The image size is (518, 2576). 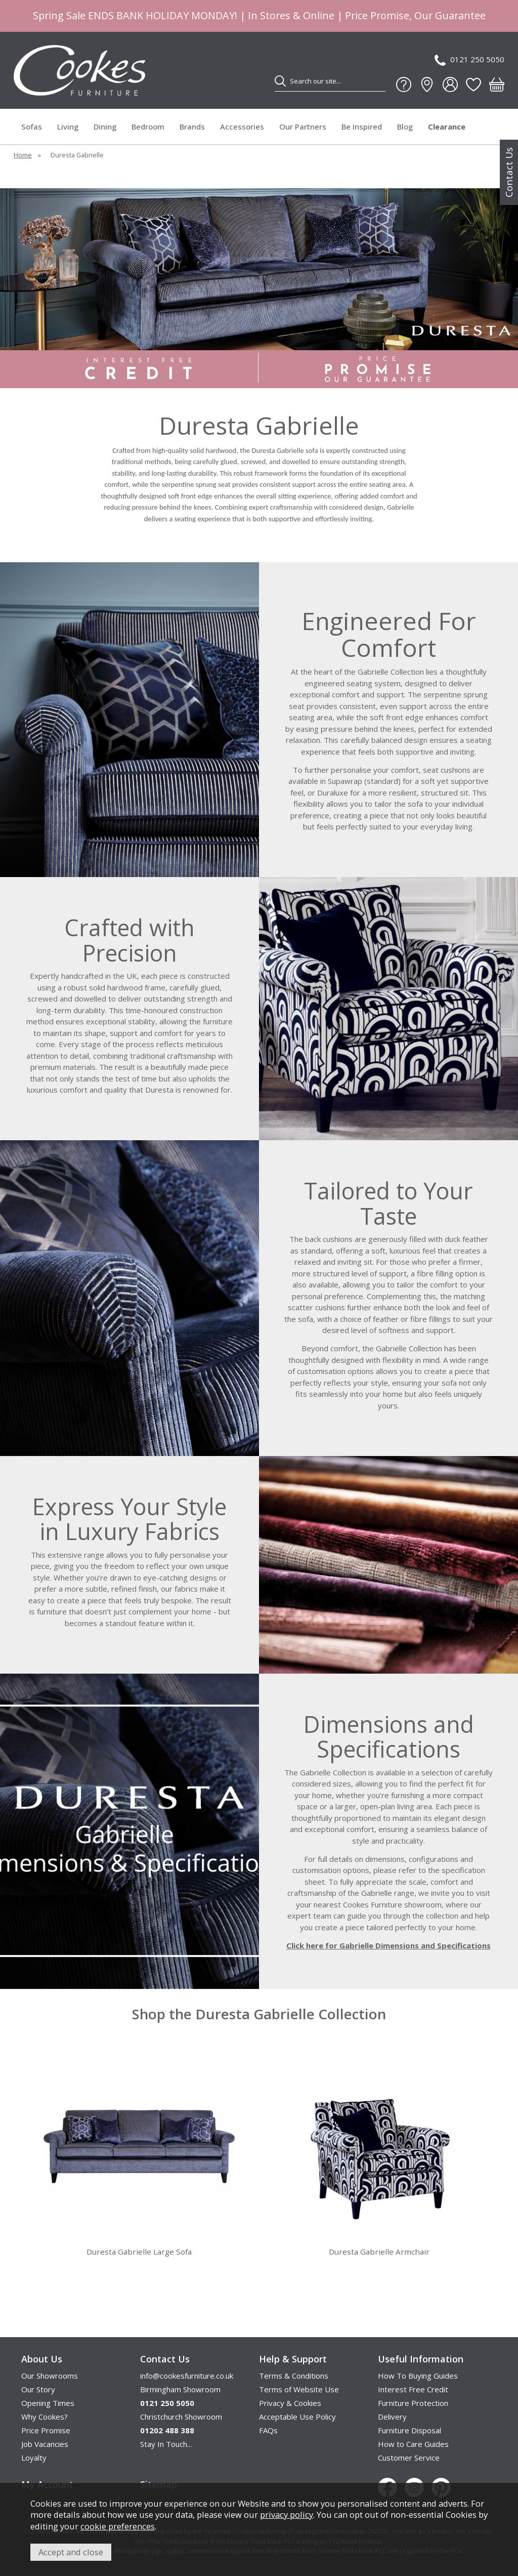 I want to click on Brands, so click(x=192, y=126).